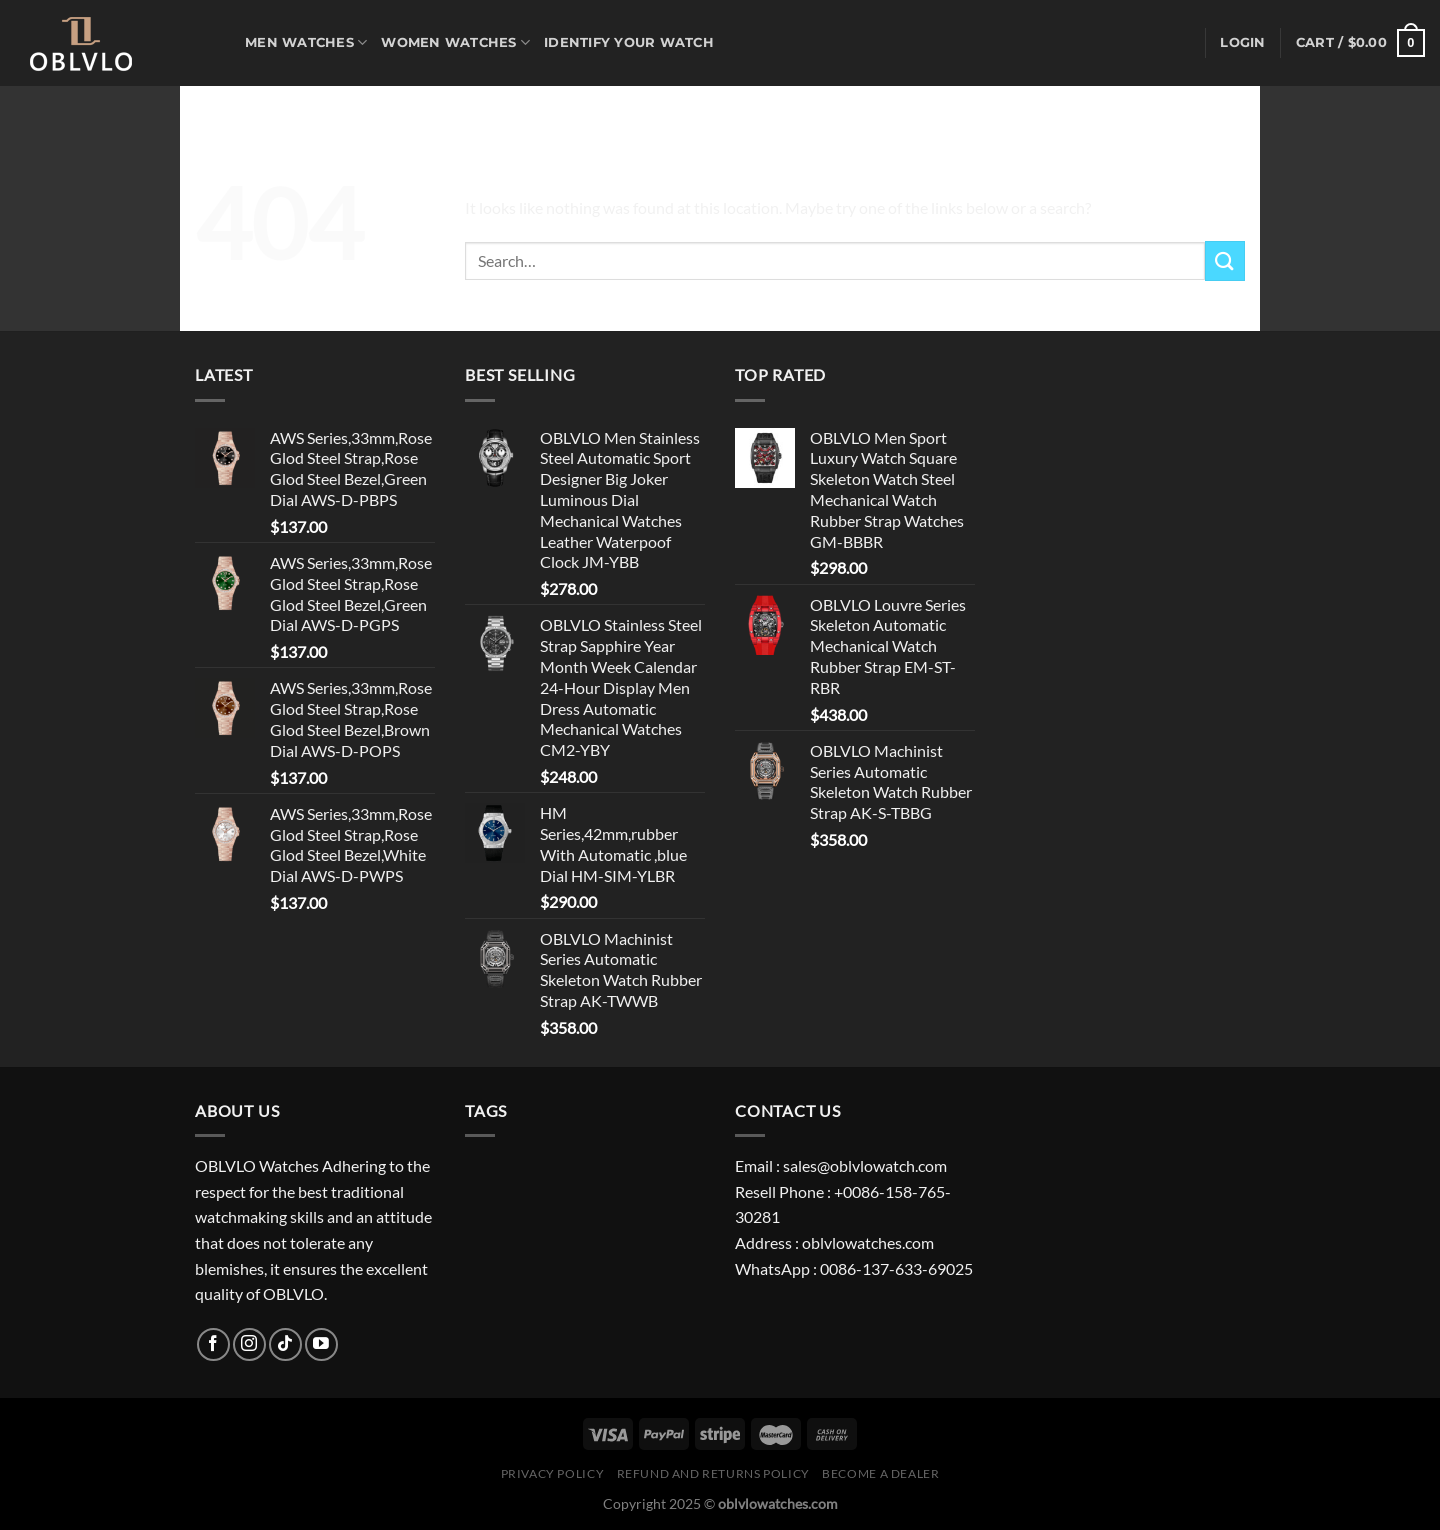  What do you see at coordinates (1225, 260) in the screenshot?
I see `[Submit]` at bounding box center [1225, 260].